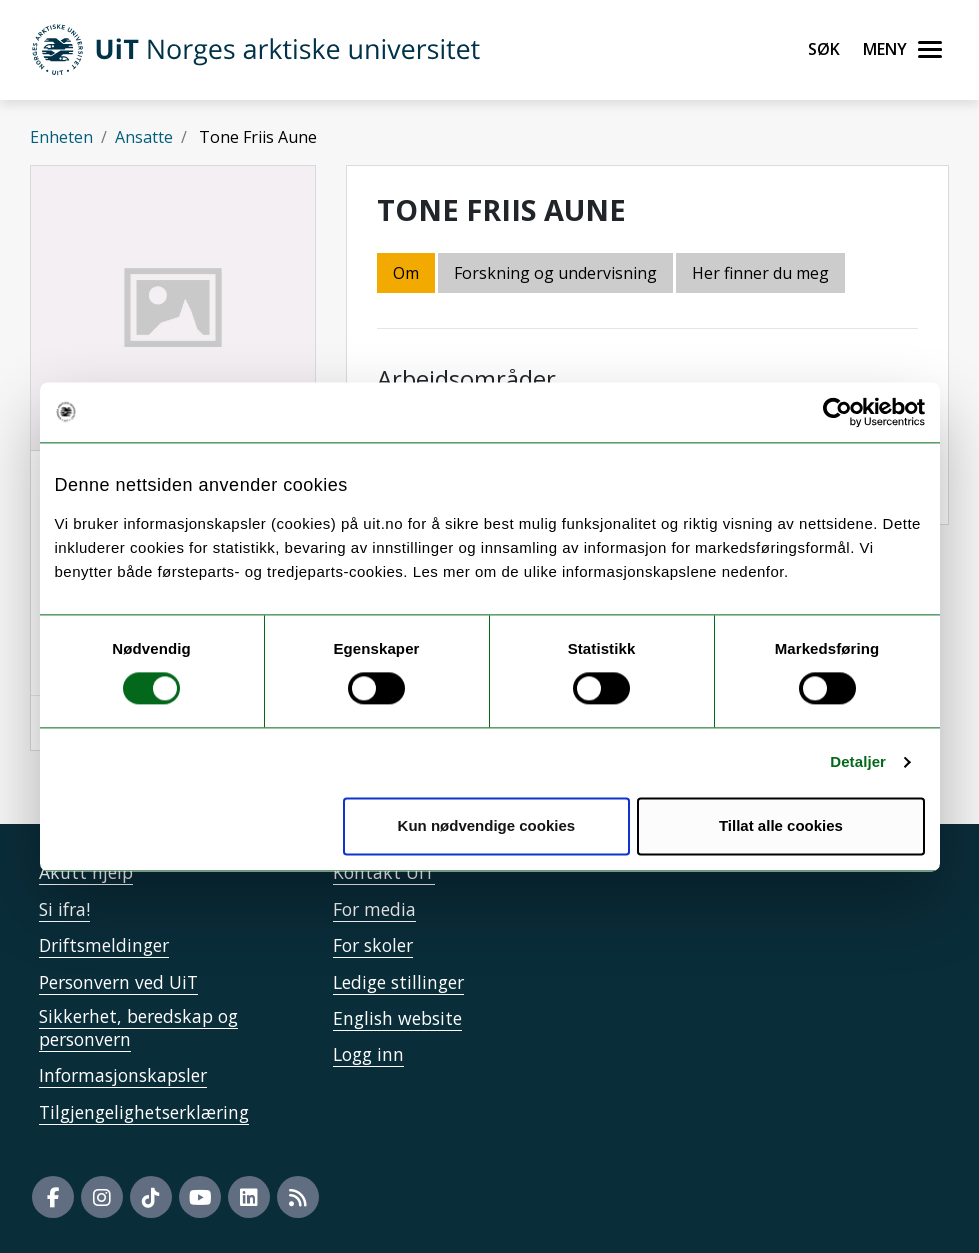 Image resolution: width=979 pixels, height=1253 pixels. Describe the element at coordinates (781, 825) in the screenshot. I see `Tillat alle cookies` at that location.